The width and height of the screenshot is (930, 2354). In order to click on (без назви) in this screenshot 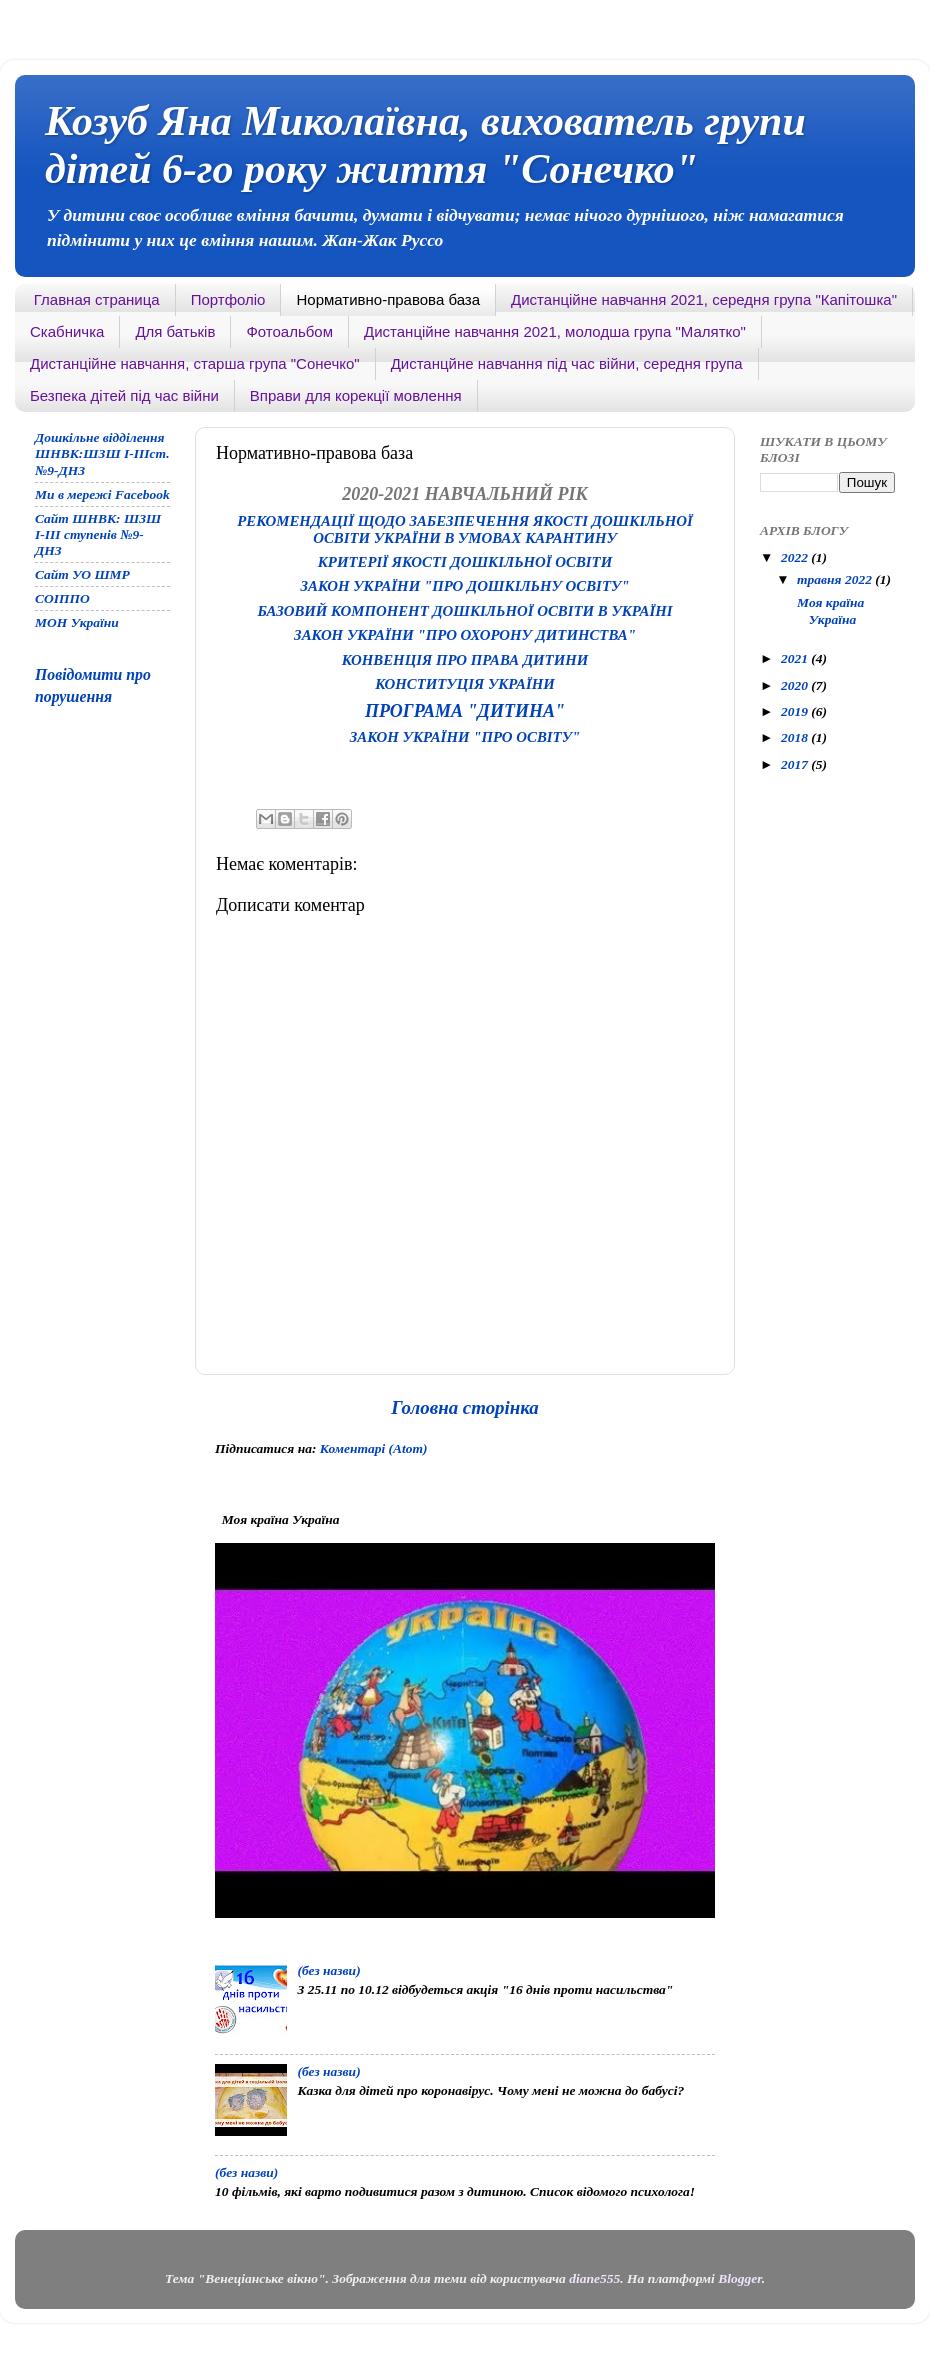, I will do `click(328, 1970)`.